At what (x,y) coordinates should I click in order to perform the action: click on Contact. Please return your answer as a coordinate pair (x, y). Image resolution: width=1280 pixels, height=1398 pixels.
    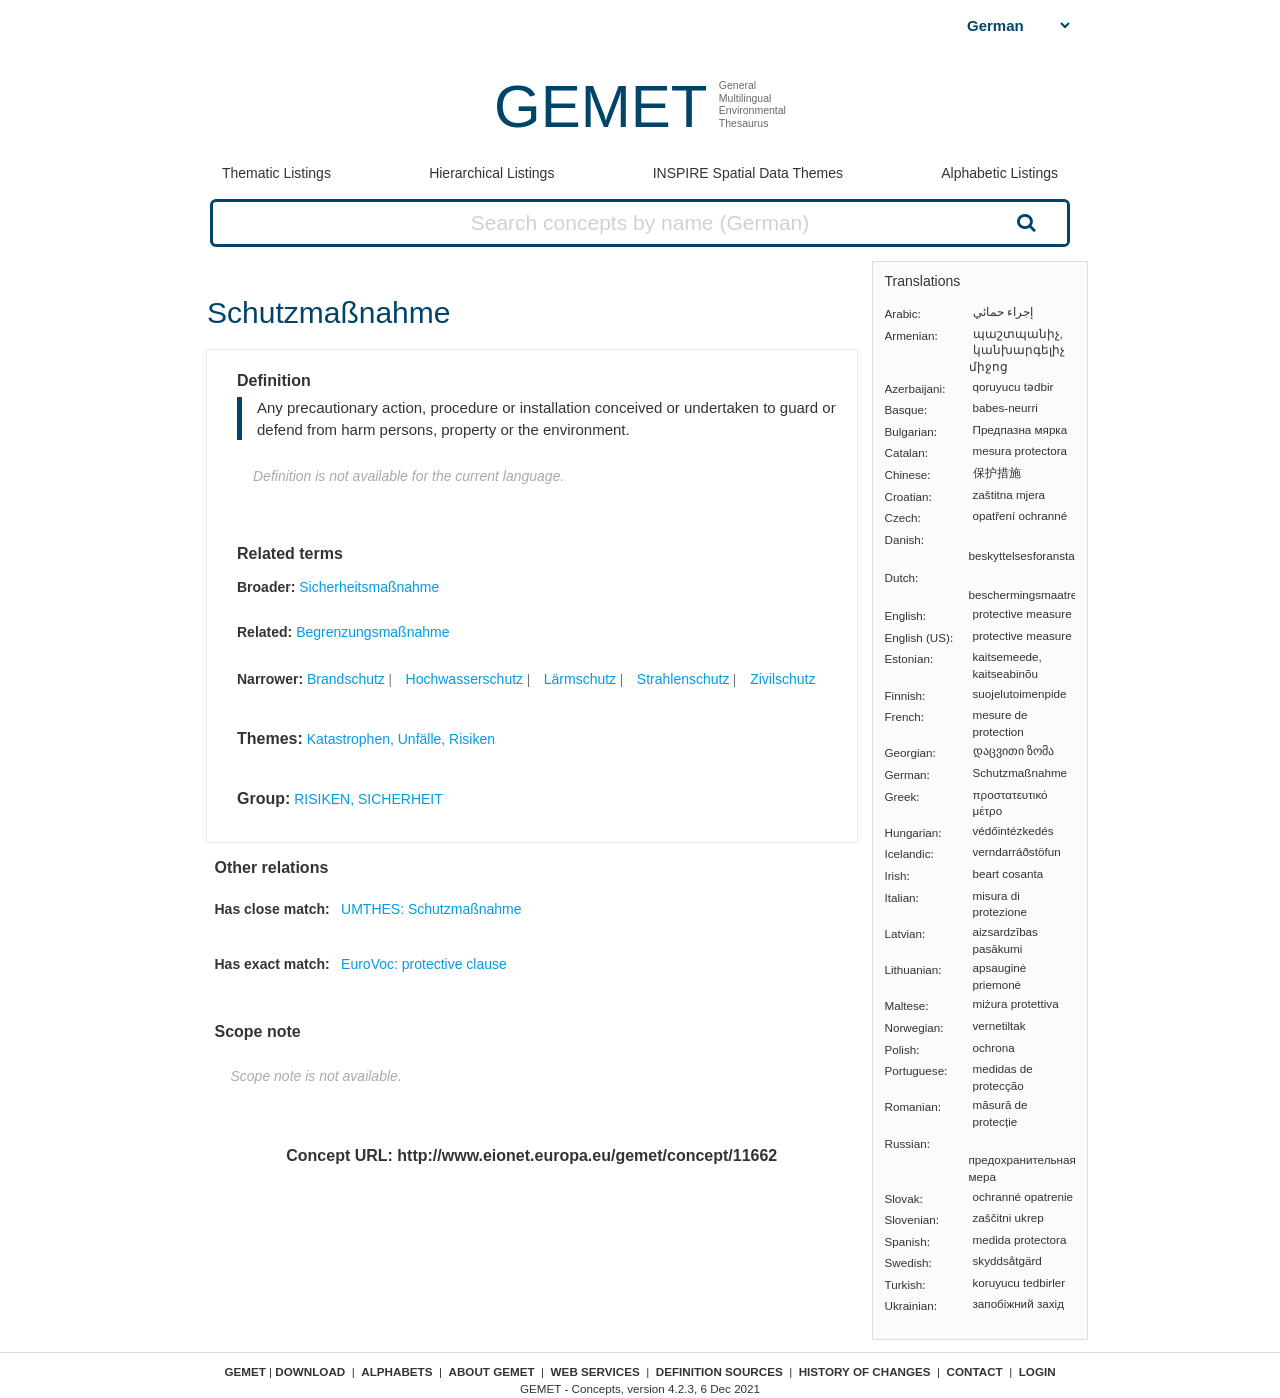
    Looking at the image, I should click on (975, 1371).